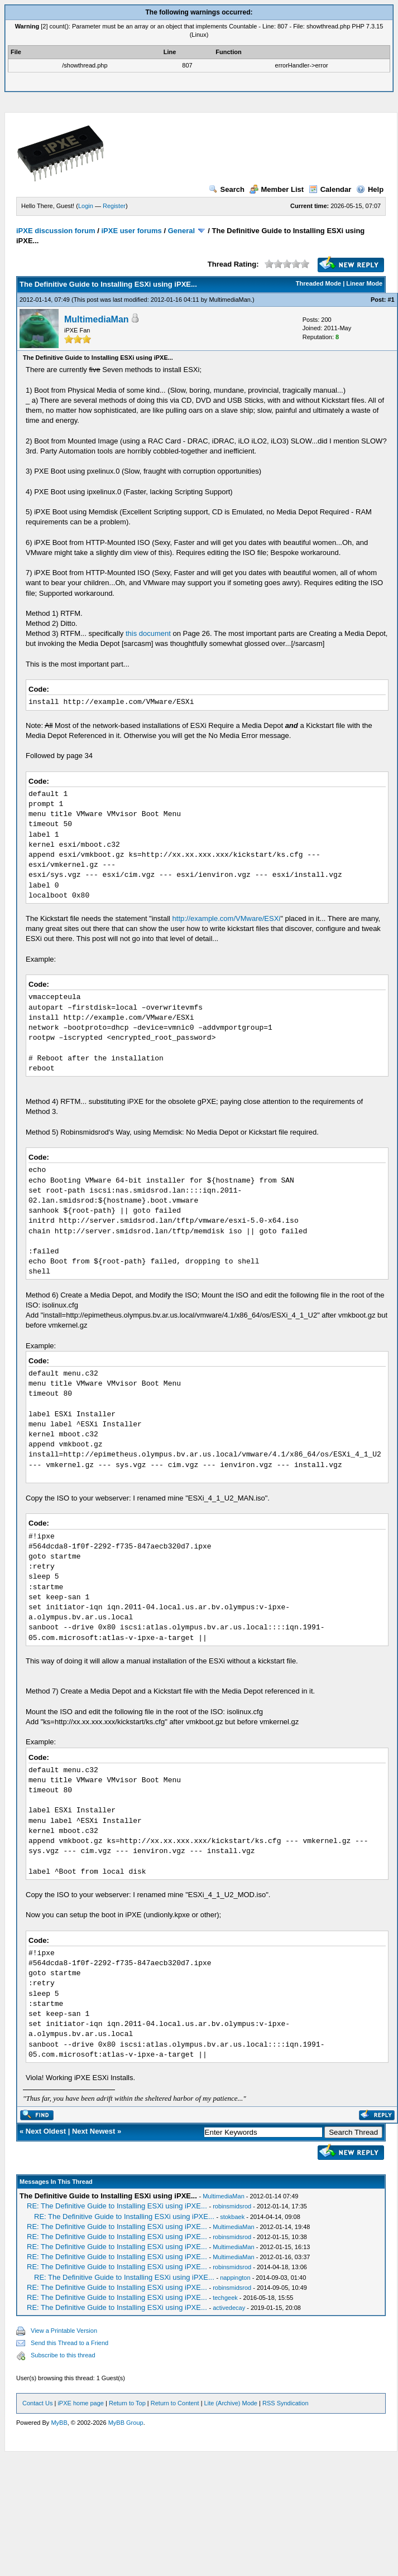 This screenshot has height=2576, width=398. I want to click on MultimediaMan, so click(230, 299).